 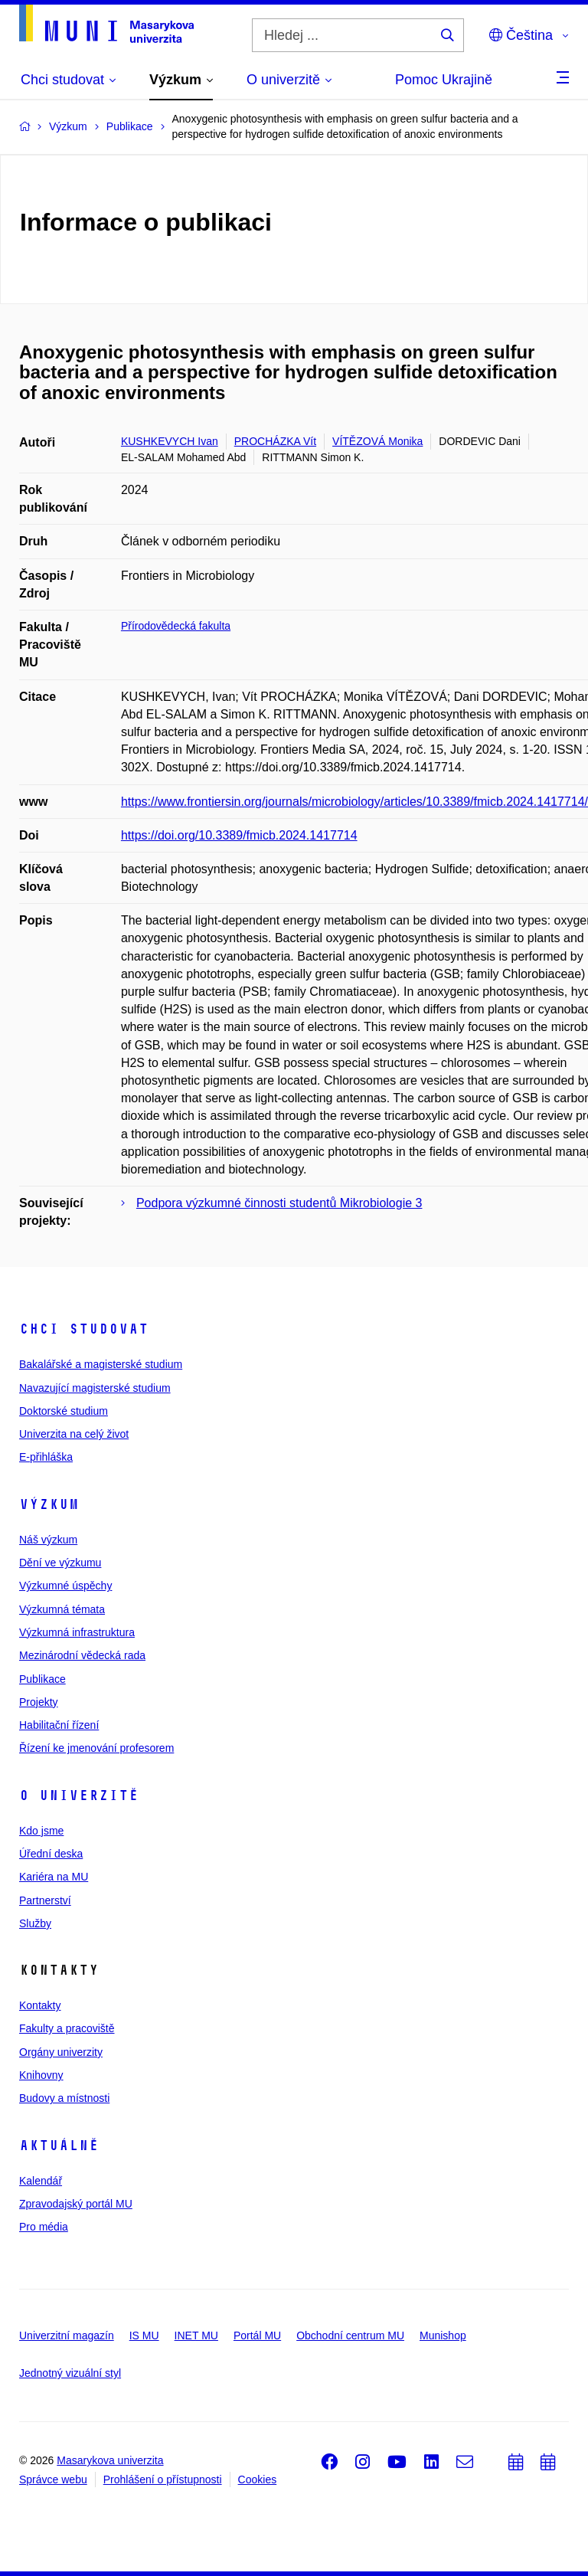 I want to click on Mezinárodní vědecká rada, so click(x=82, y=1655).